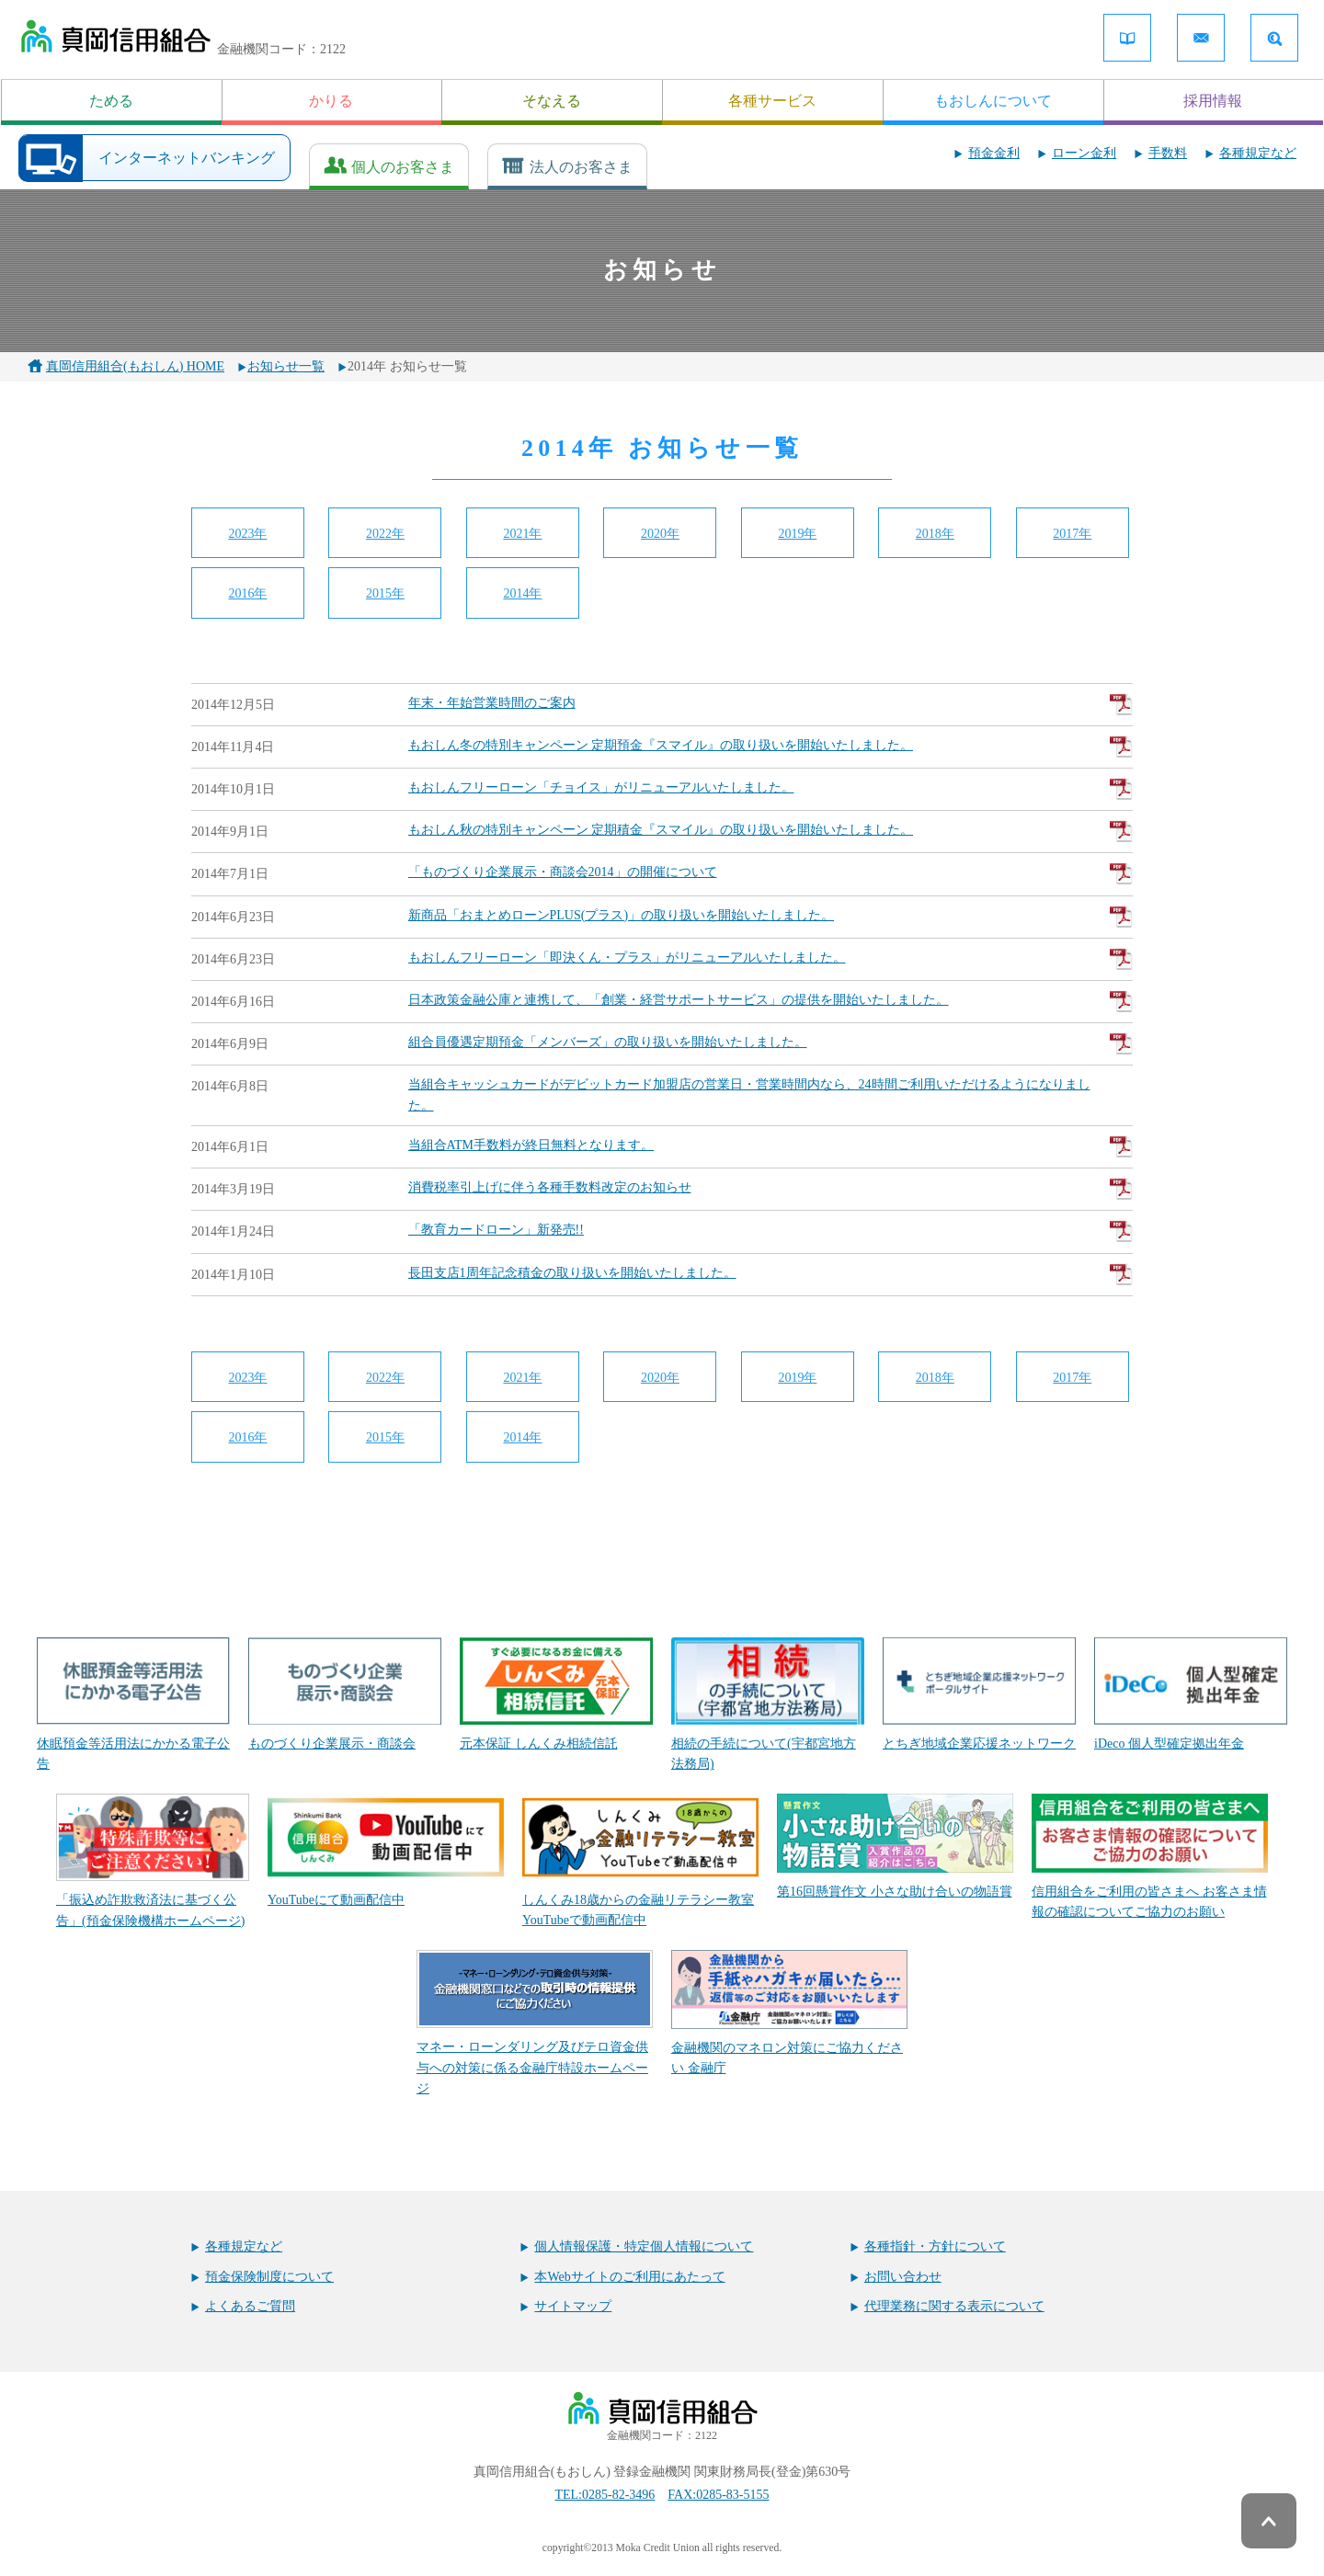 Image resolution: width=1324 pixels, height=2576 pixels. Describe the element at coordinates (993, 100) in the screenshot. I see `もおしんについて` at that location.